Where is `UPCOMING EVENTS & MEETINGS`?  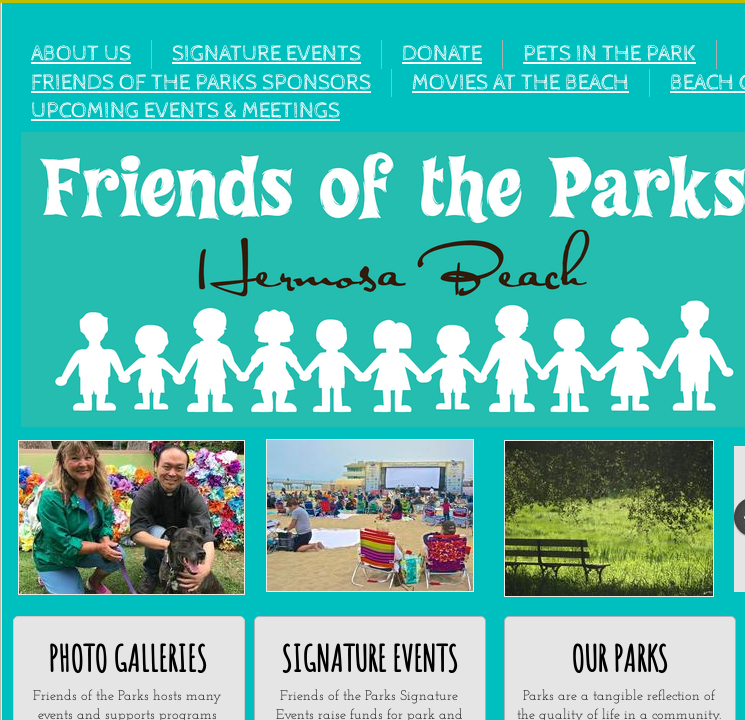 UPCOMING EVENTS & MEETINGS is located at coordinates (185, 111).